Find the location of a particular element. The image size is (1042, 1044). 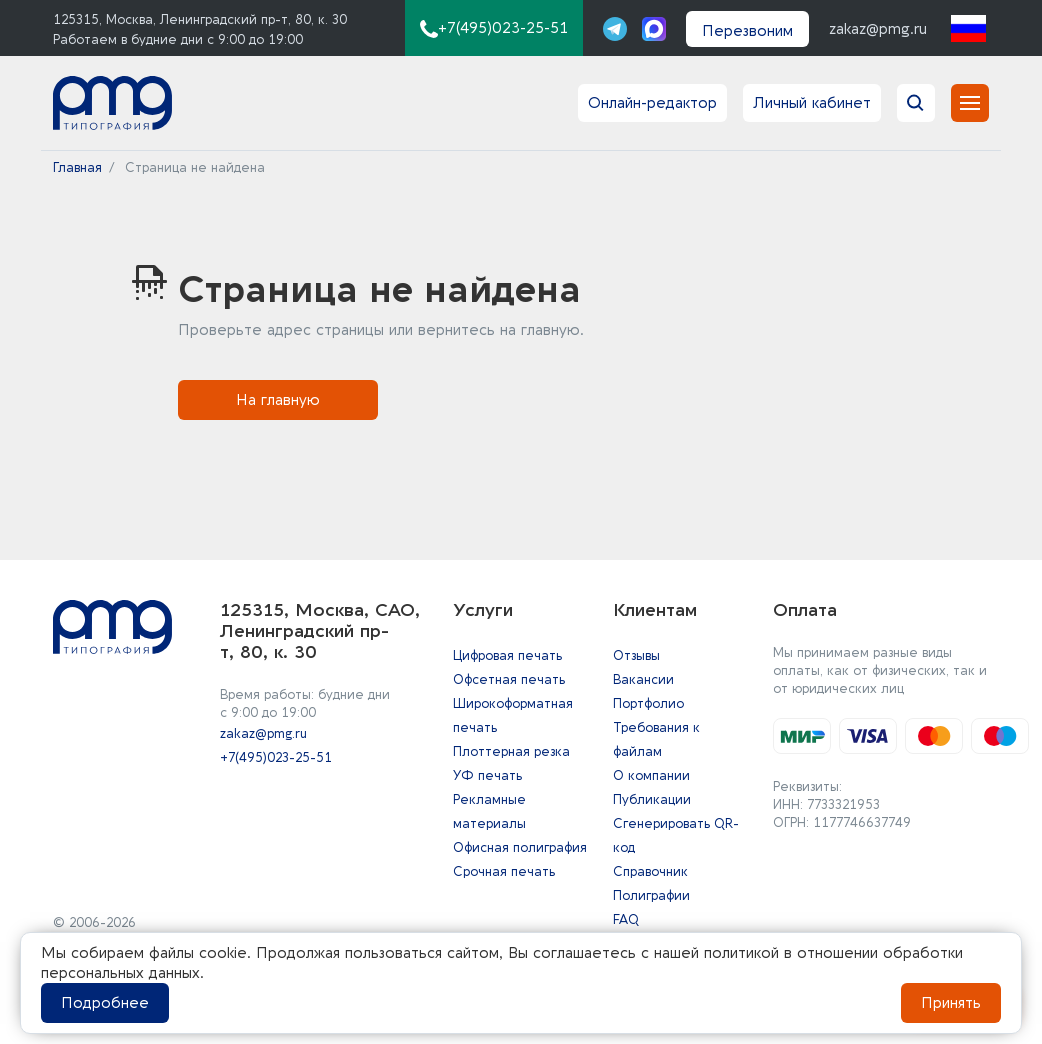

Офсетная печать is located at coordinates (509, 679).